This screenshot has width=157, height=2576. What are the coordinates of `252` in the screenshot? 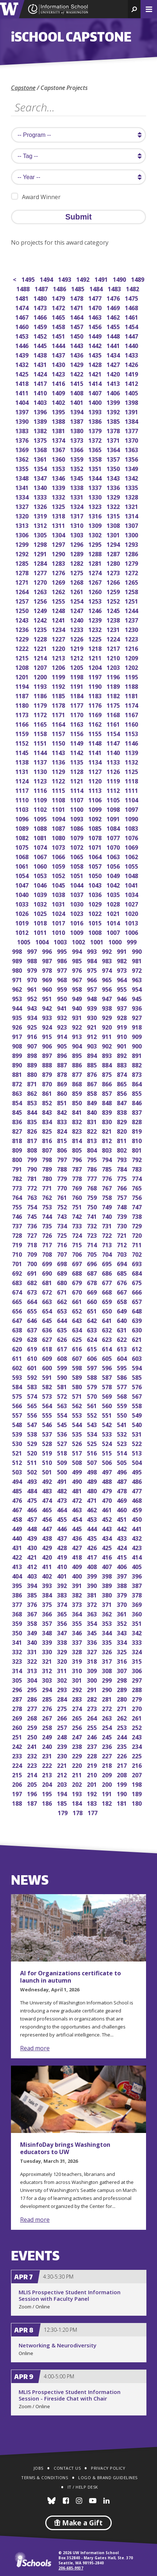 It's located at (137, 1727).